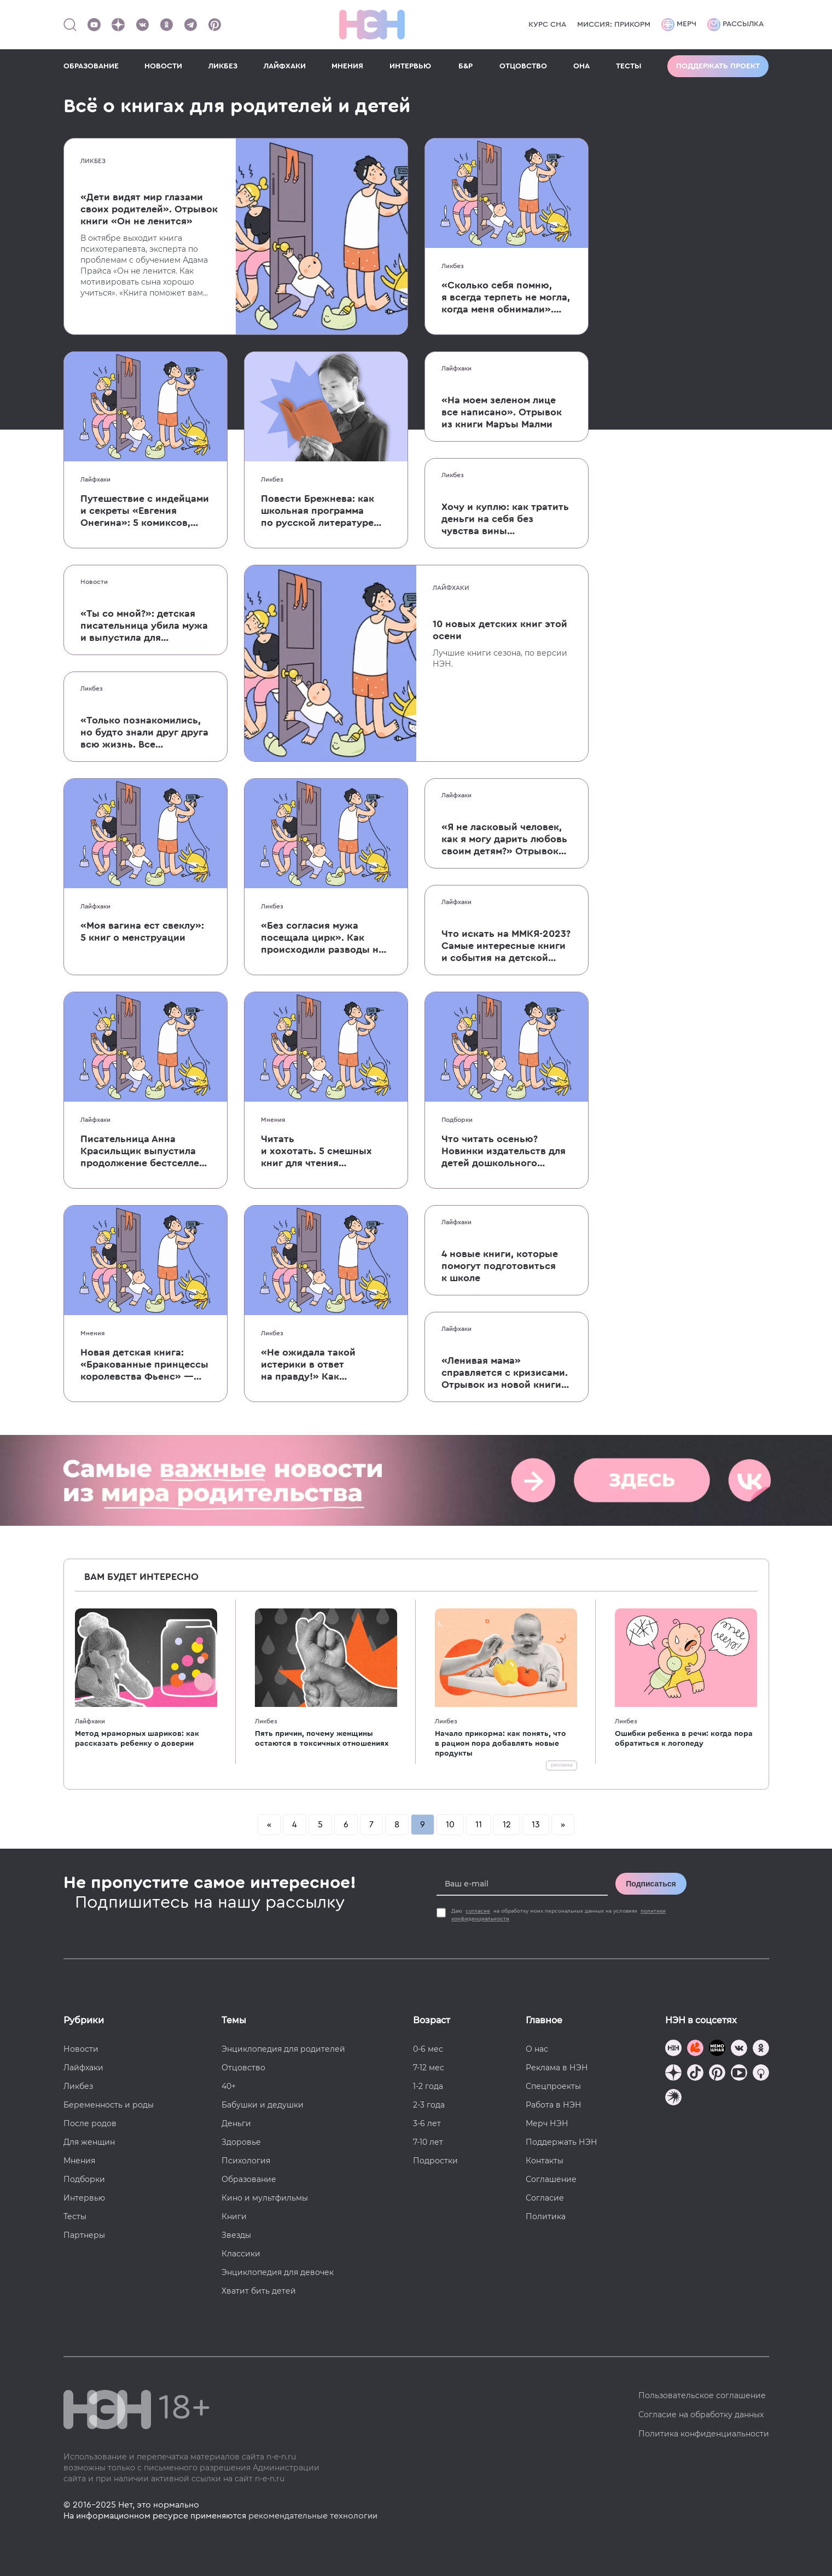  I want to click on Что искать на ММКЯ-2023? Самые интересные книги и события на детской ярмарке, so click(506, 946).